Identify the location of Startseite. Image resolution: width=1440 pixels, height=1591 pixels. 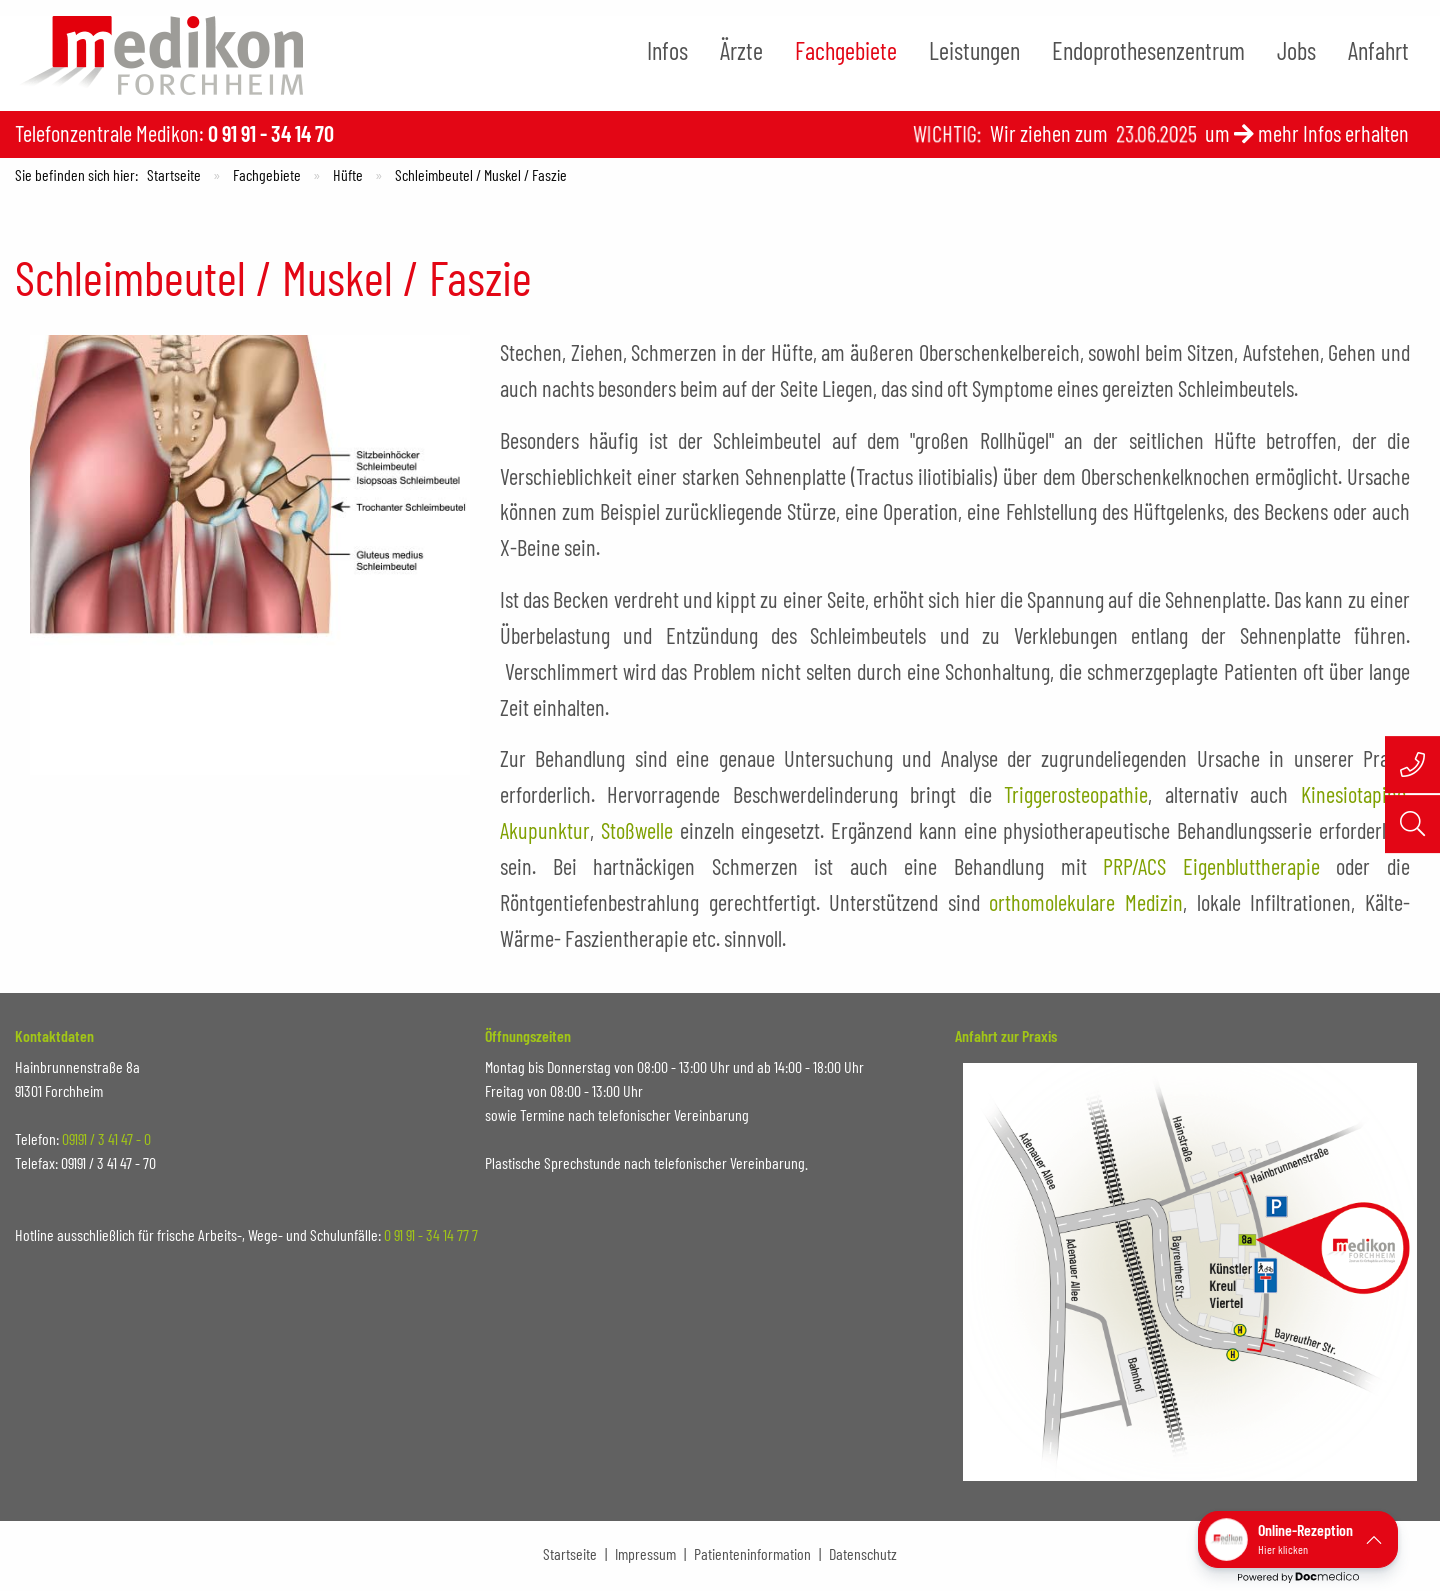
(174, 174).